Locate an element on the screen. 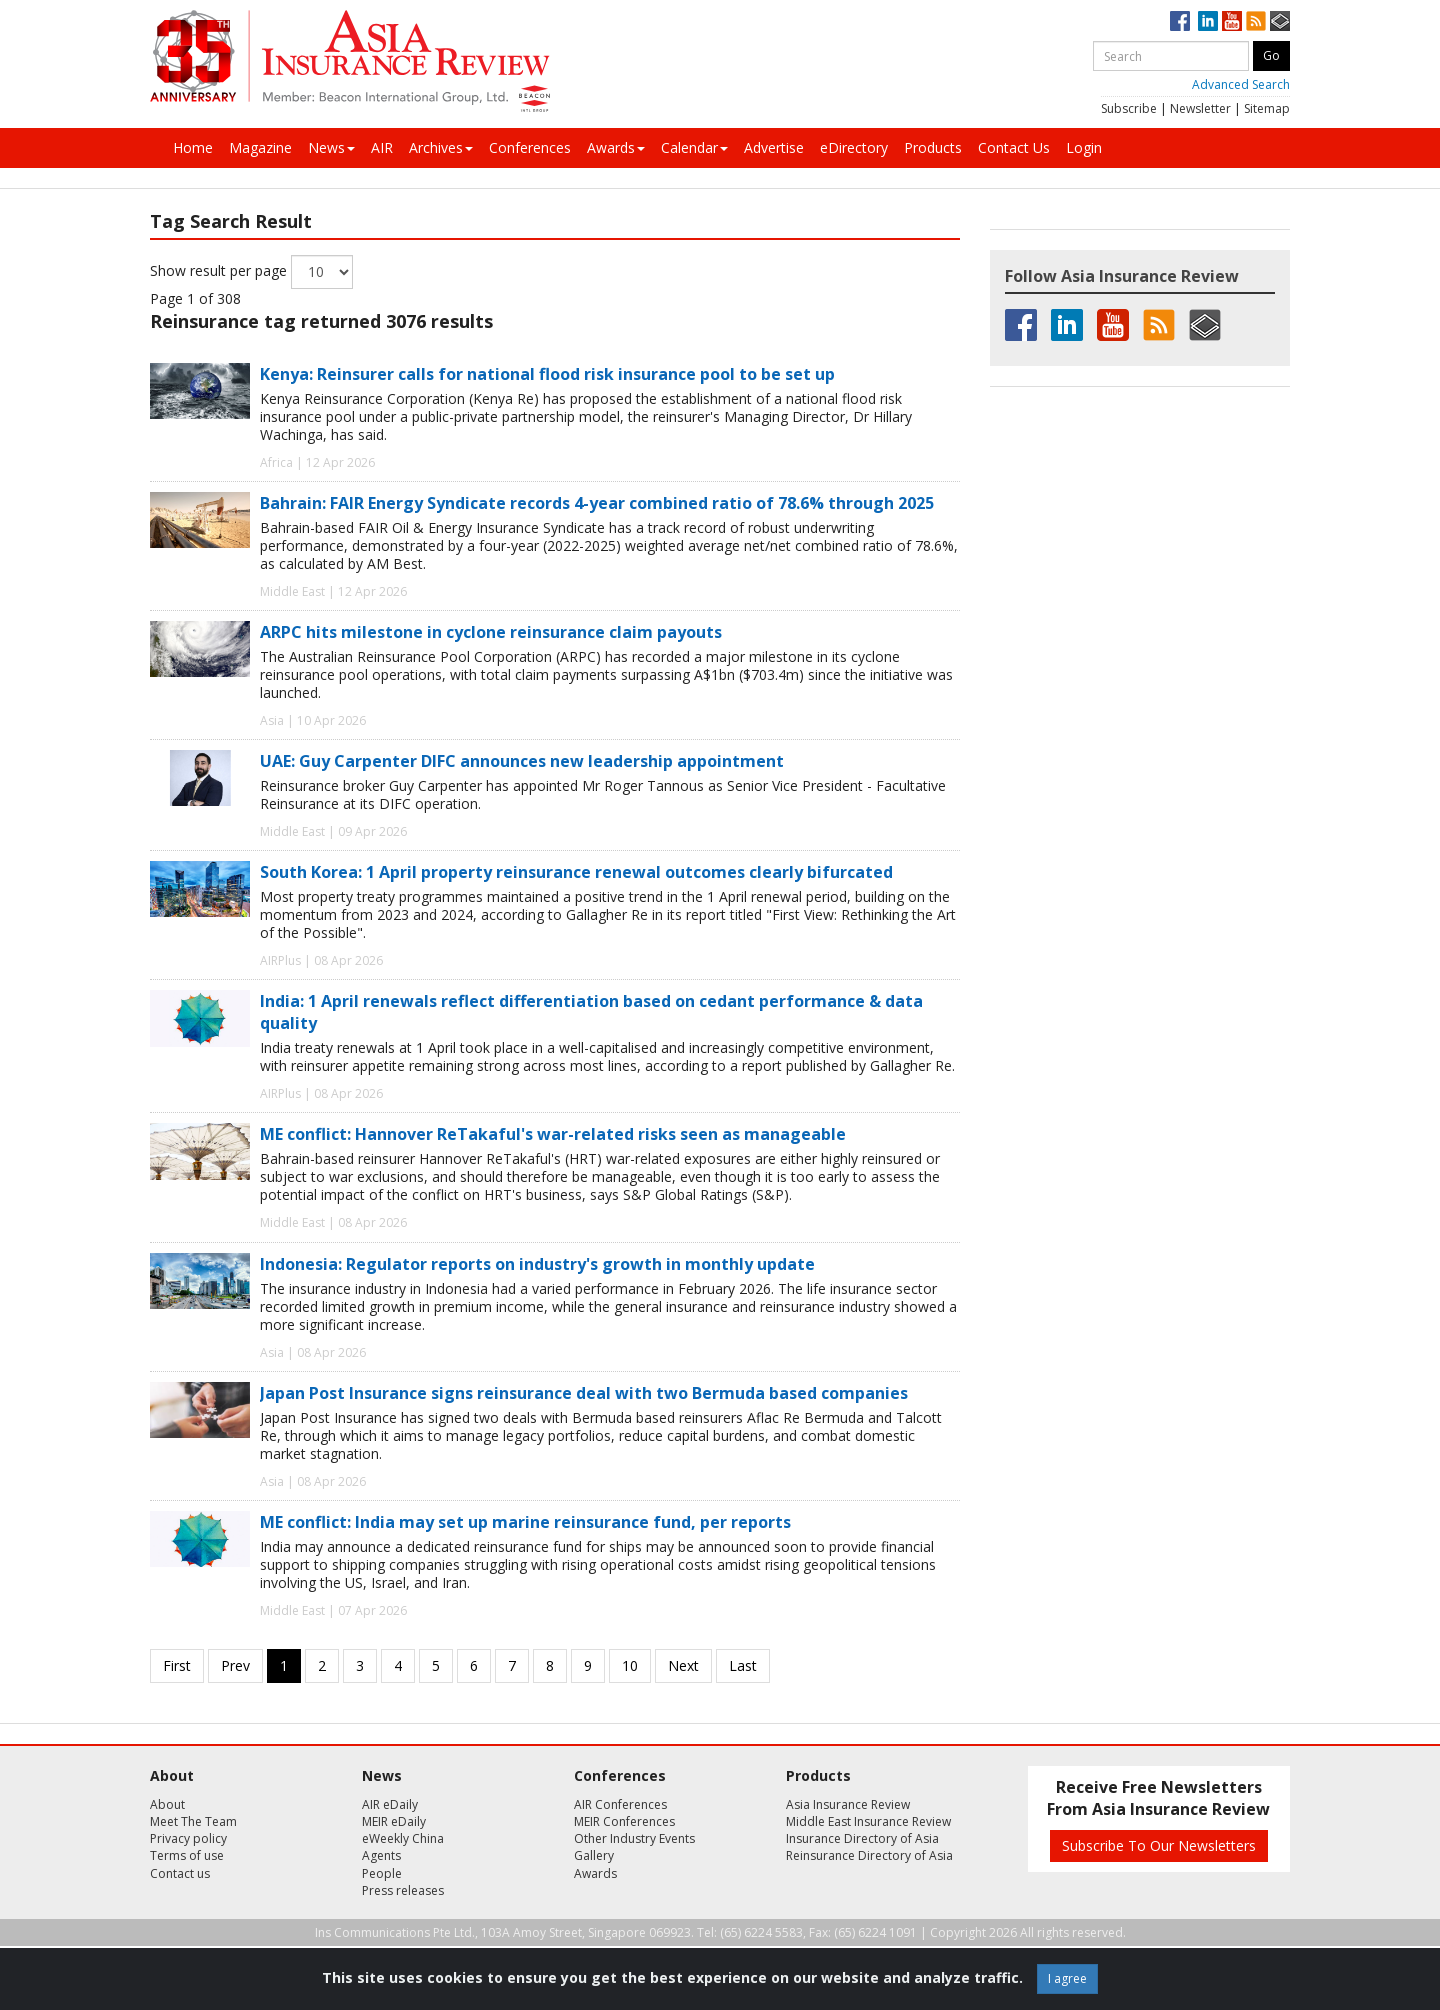  ARPC hits milestone in cyclone reinsurance claim payouts is located at coordinates (491, 632).